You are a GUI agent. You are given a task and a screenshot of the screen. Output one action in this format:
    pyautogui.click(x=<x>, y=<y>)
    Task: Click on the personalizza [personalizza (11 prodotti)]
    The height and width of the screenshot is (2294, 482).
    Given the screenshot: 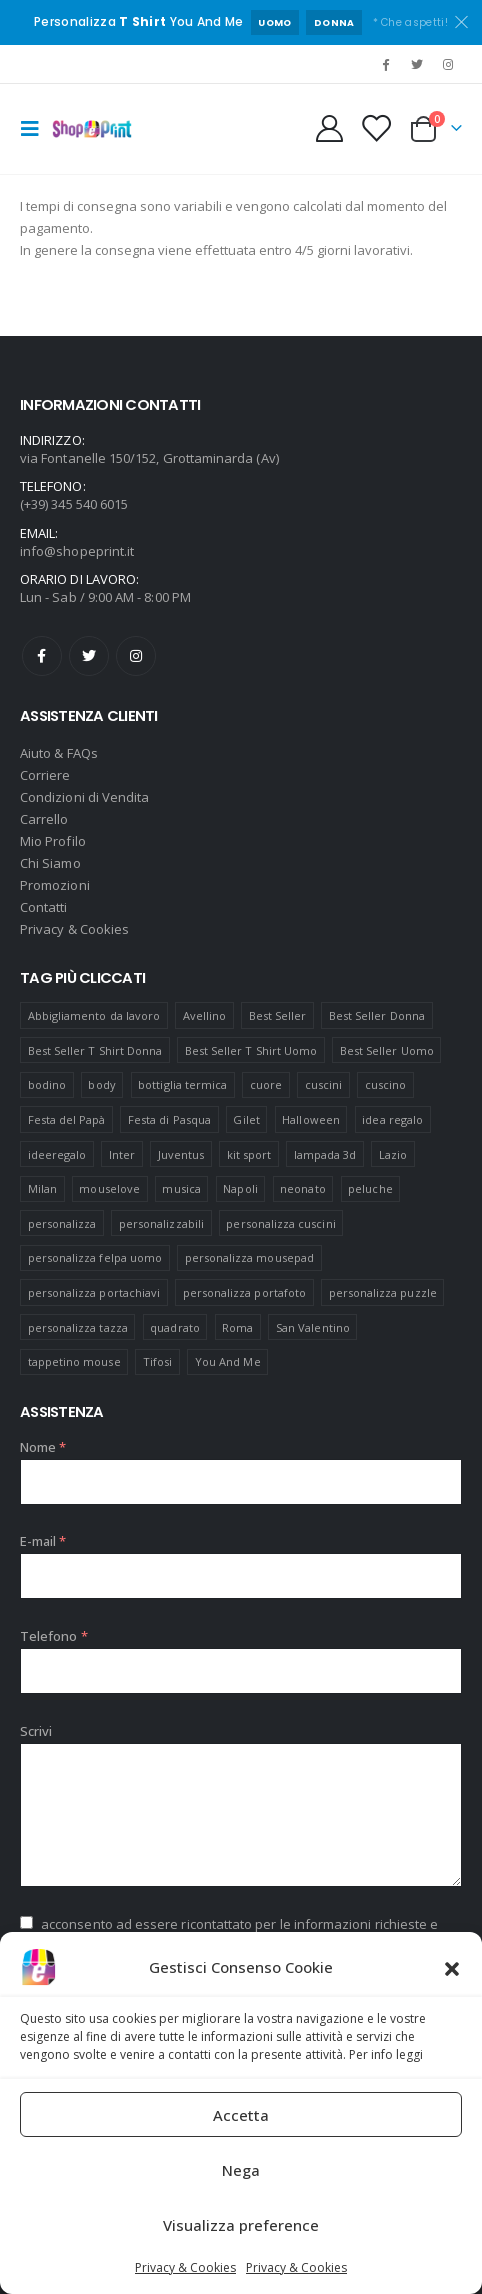 What is the action you would take?
    pyautogui.click(x=62, y=1223)
    